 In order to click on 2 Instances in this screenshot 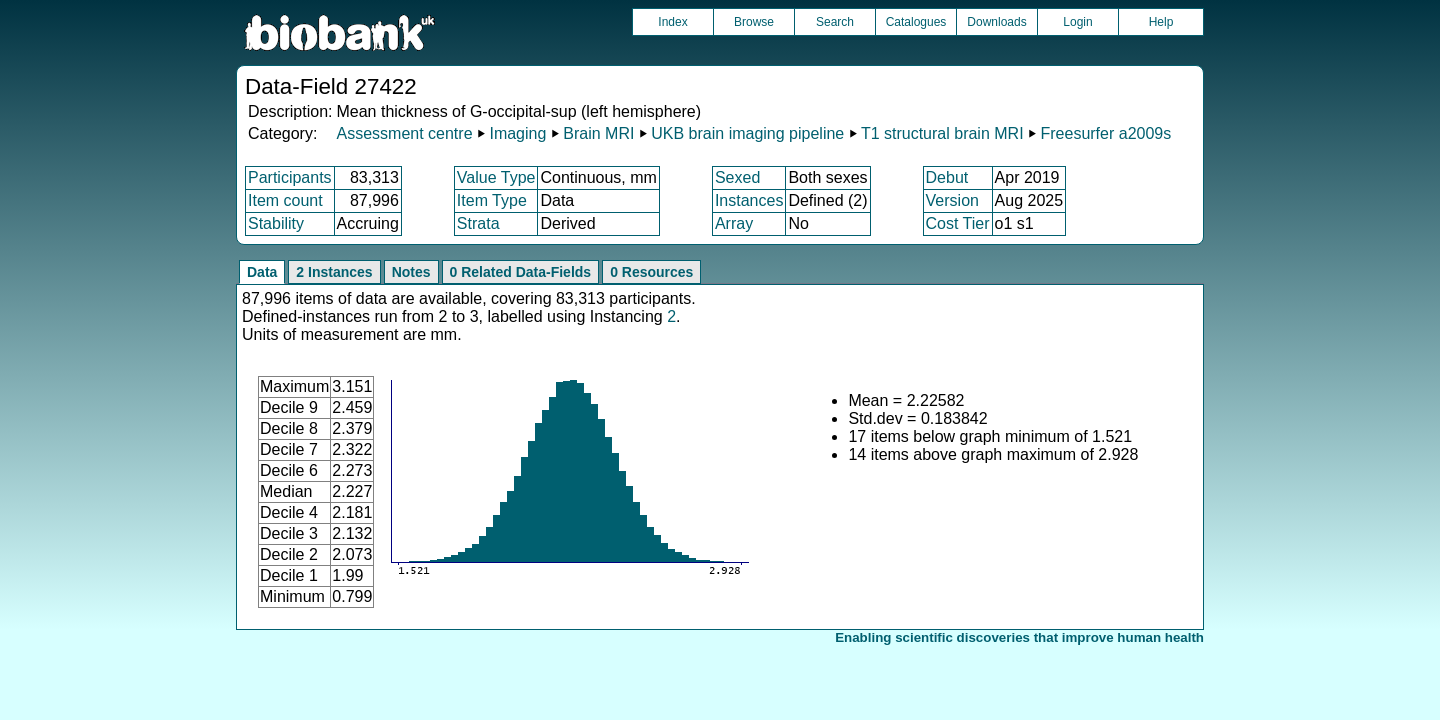, I will do `click(334, 272)`.